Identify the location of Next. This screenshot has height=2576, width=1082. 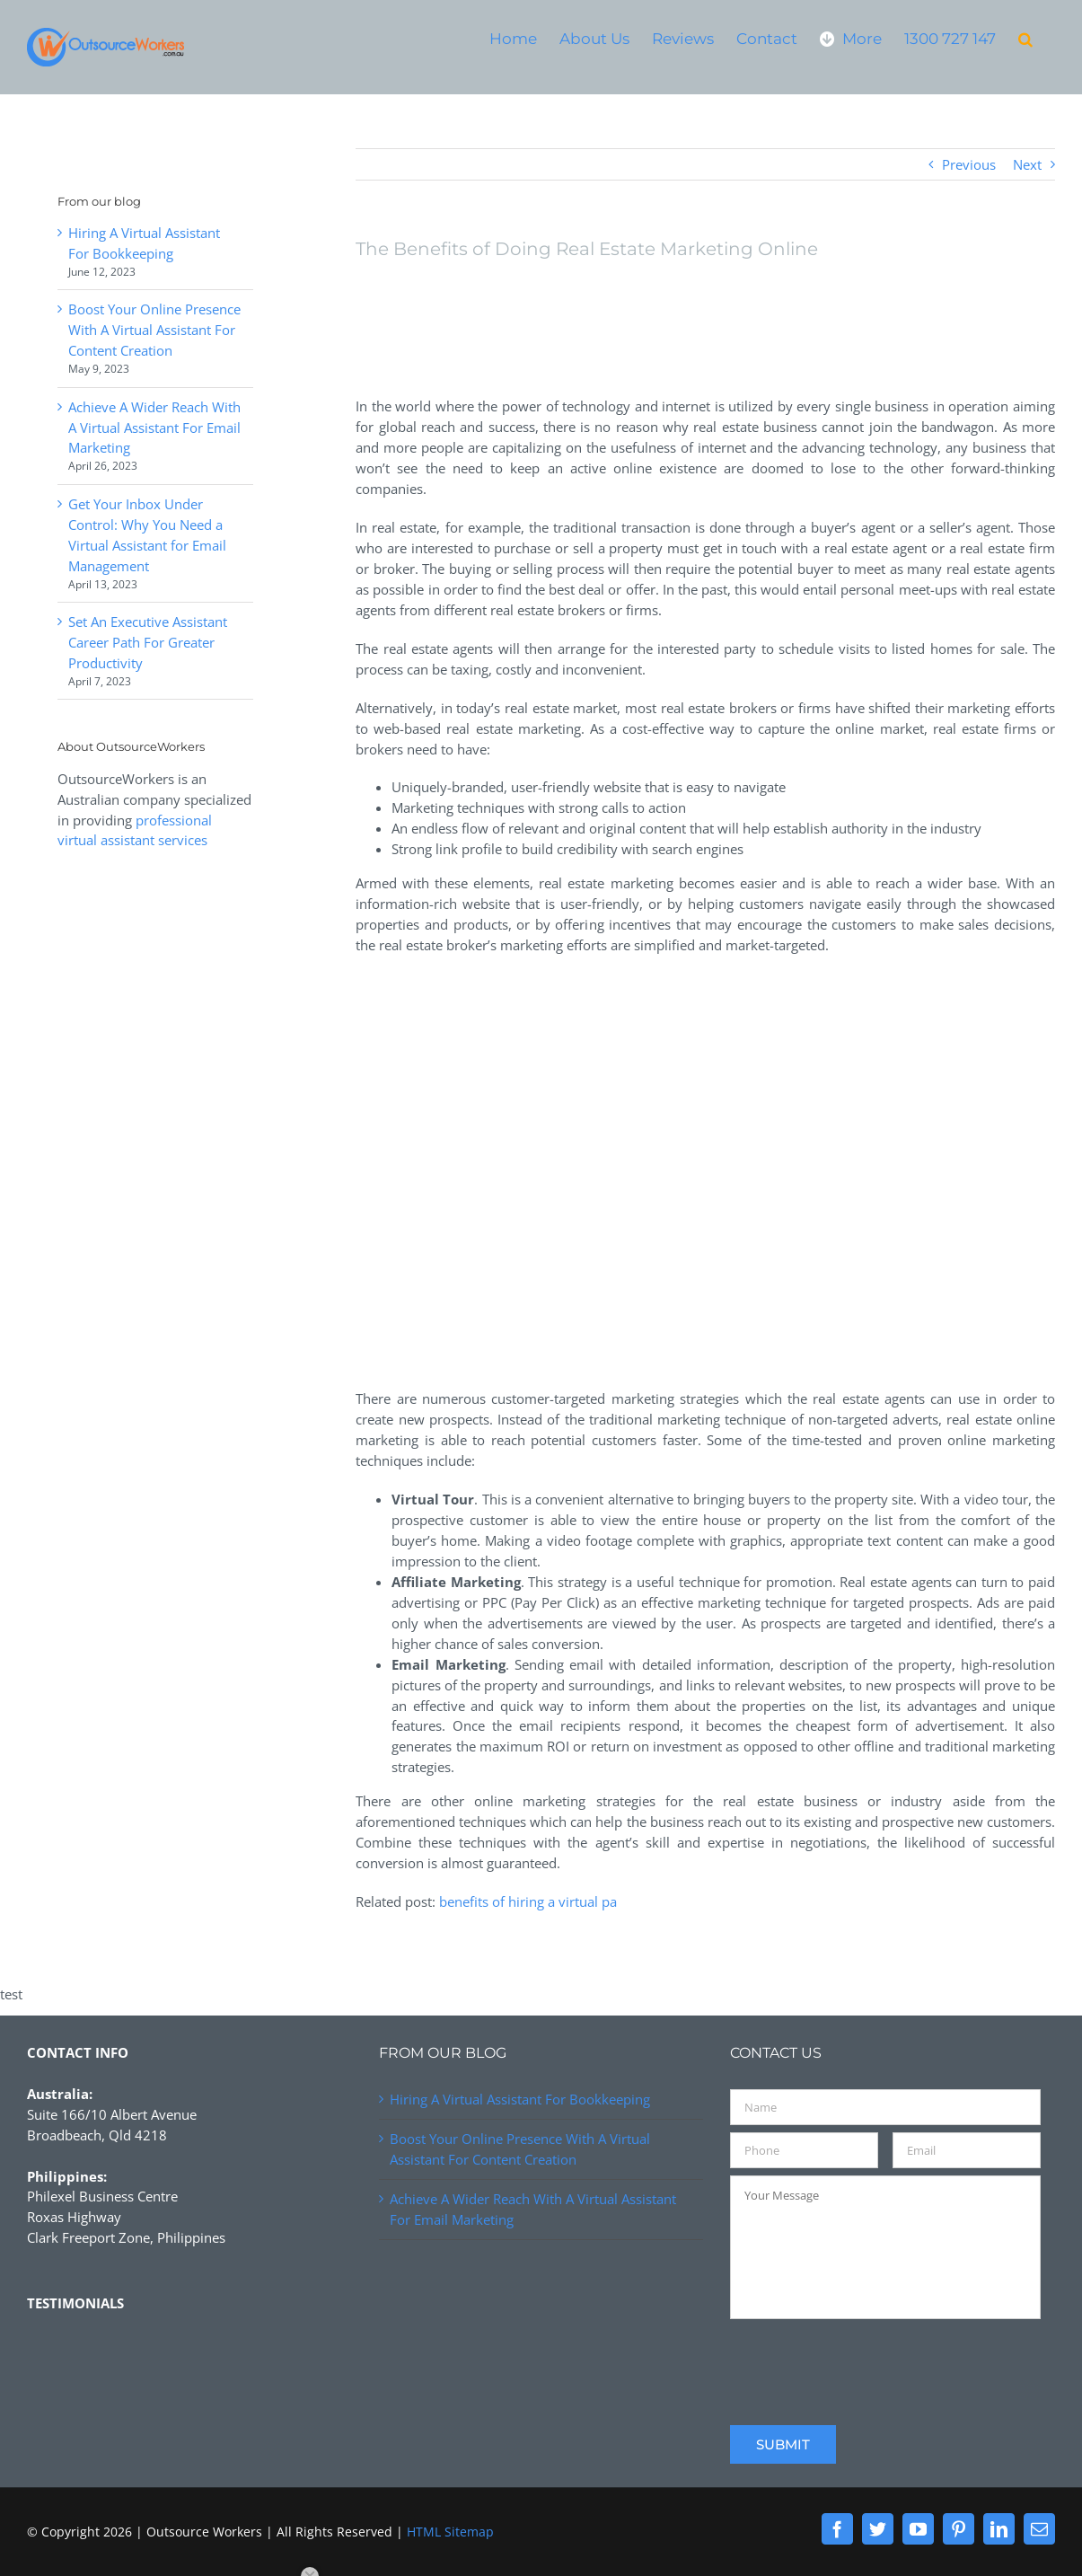
(1027, 164).